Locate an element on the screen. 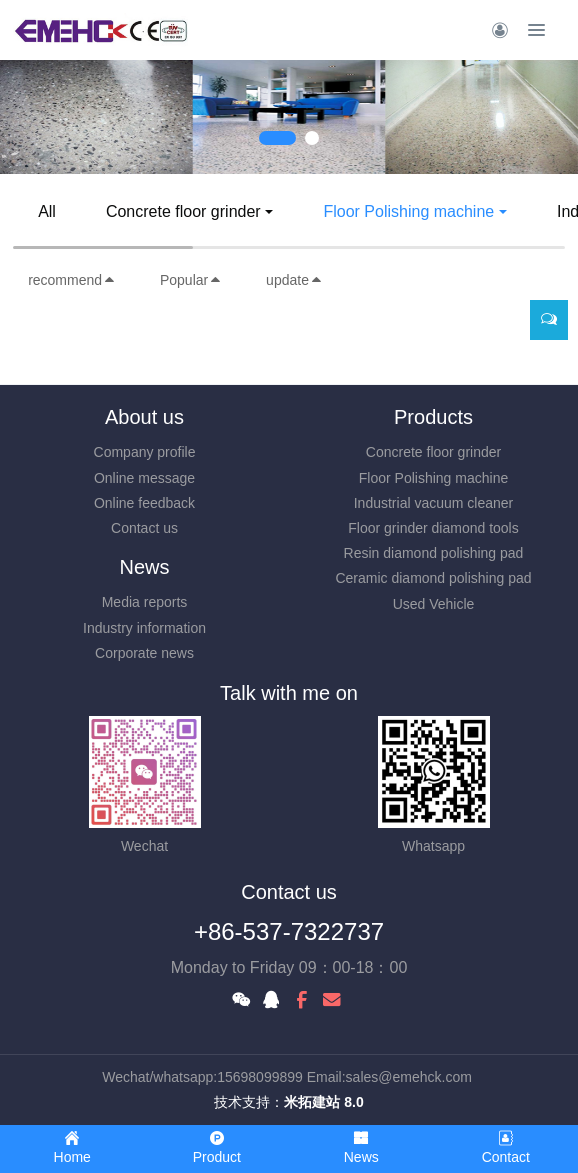 The height and width of the screenshot is (1173, 578). Company profile is located at coordinates (145, 452).